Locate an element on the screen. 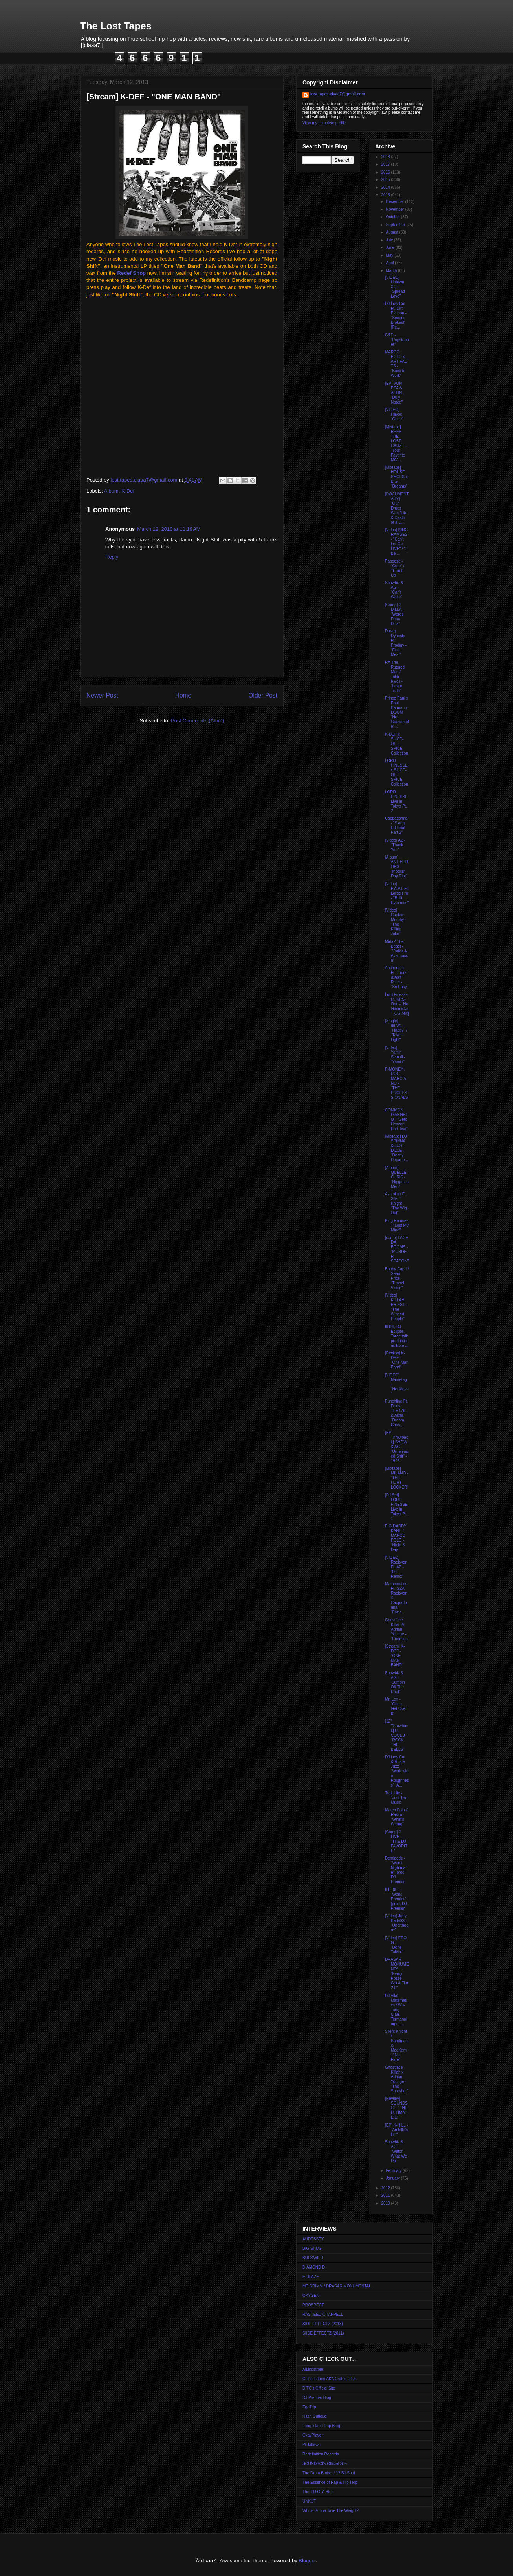 The width and height of the screenshot is (513, 2576). Newer Post is located at coordinates (102, 695).